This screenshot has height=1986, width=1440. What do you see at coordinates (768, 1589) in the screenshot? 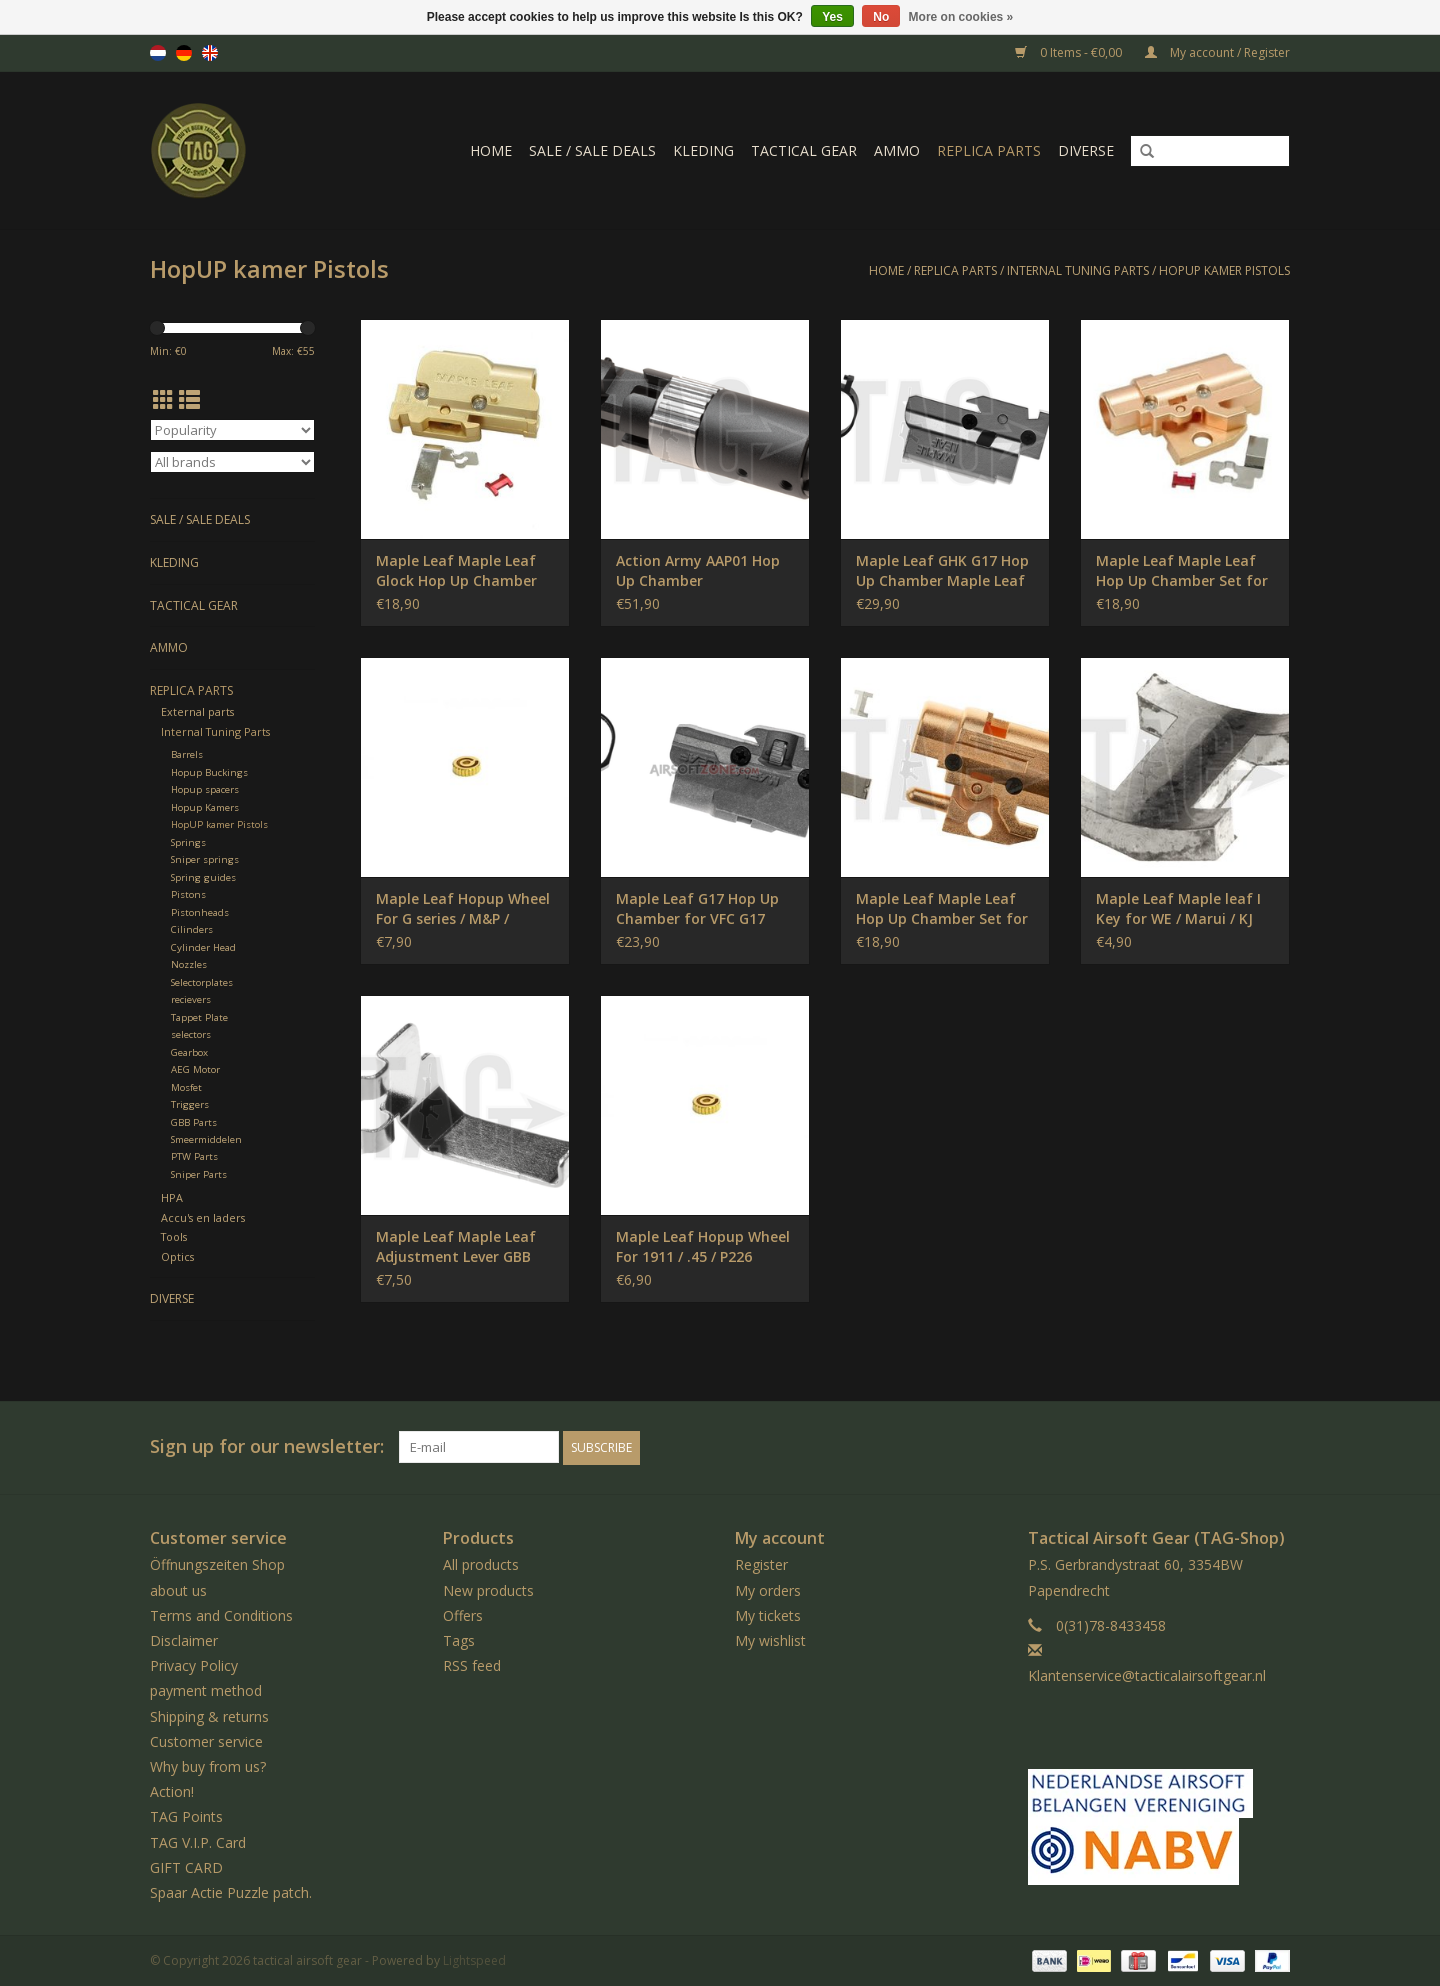
I see `My orders` at bounding box center [768, 1589].